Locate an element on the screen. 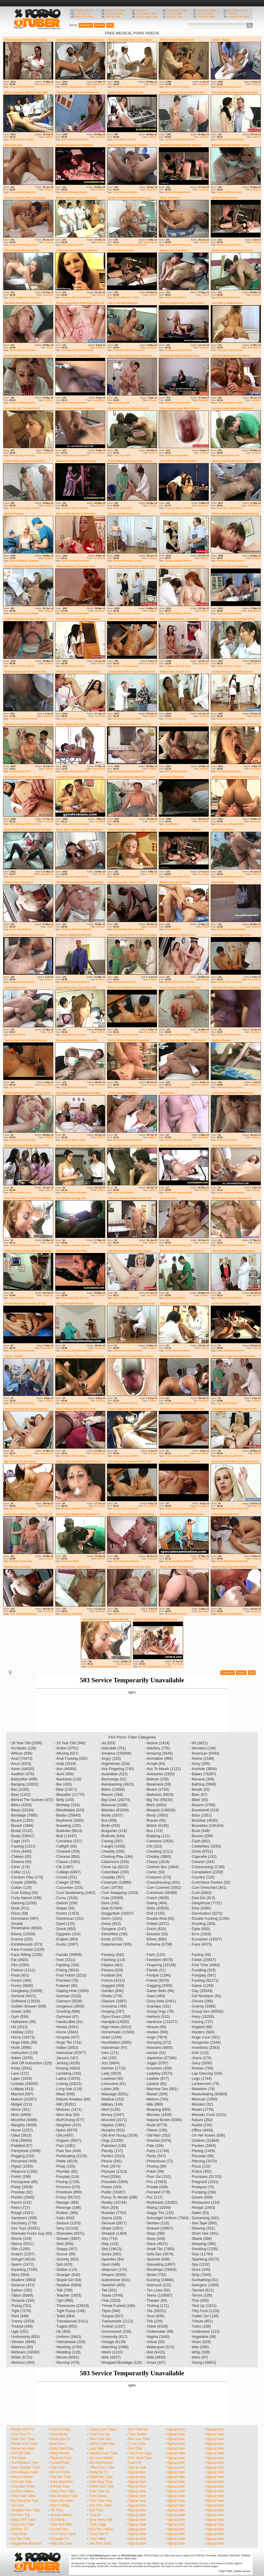 Image resolution: width=264 pixels, height=2576 pixels. Backseat is located at coordinates (64, 1779).